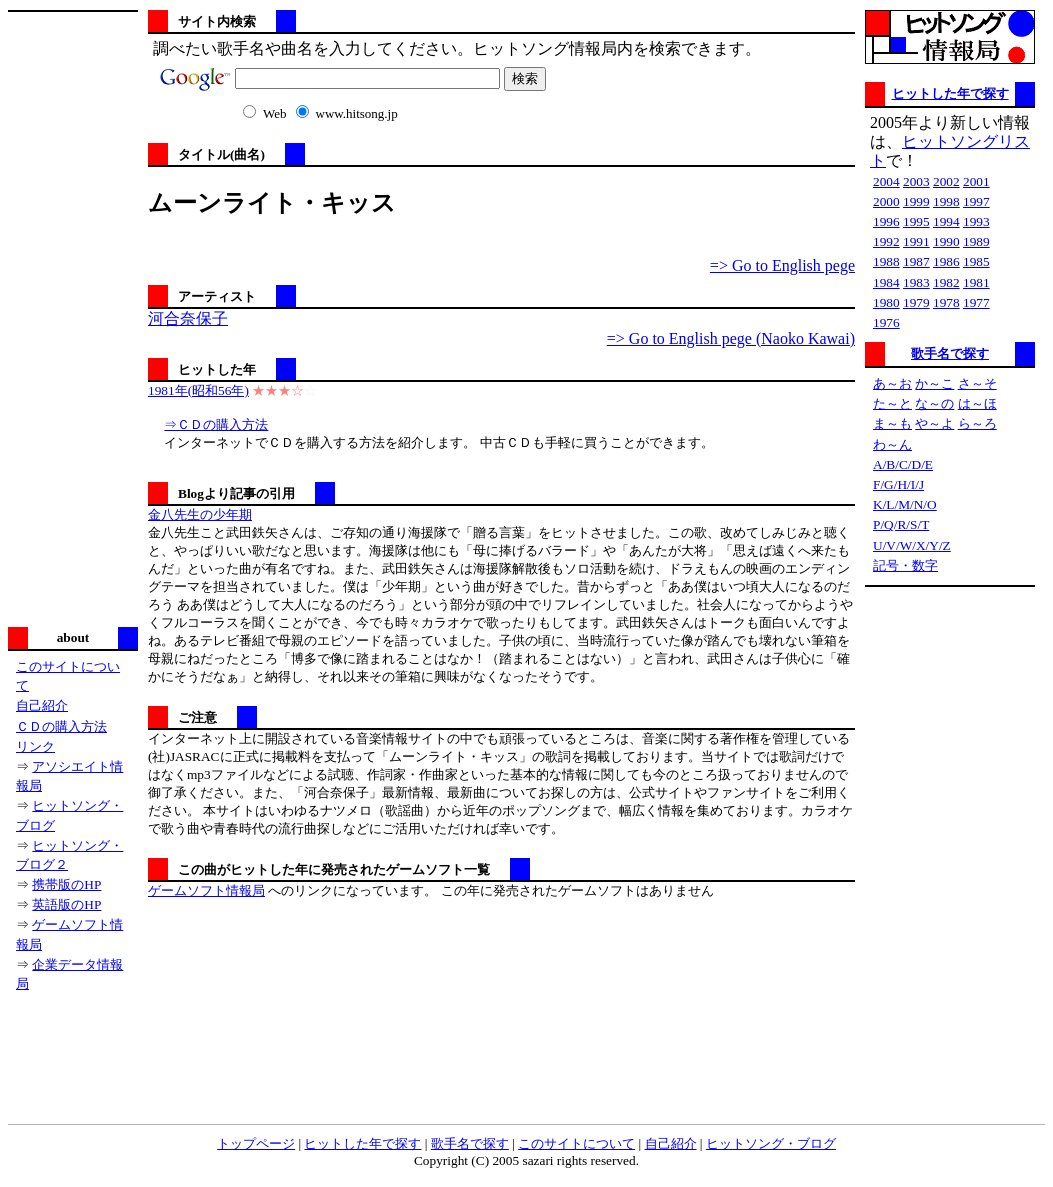 The image size is (1053, 1187). Describe the element at coordinates (42, 705) in the screenshot. I see `自己紹介` at that location.